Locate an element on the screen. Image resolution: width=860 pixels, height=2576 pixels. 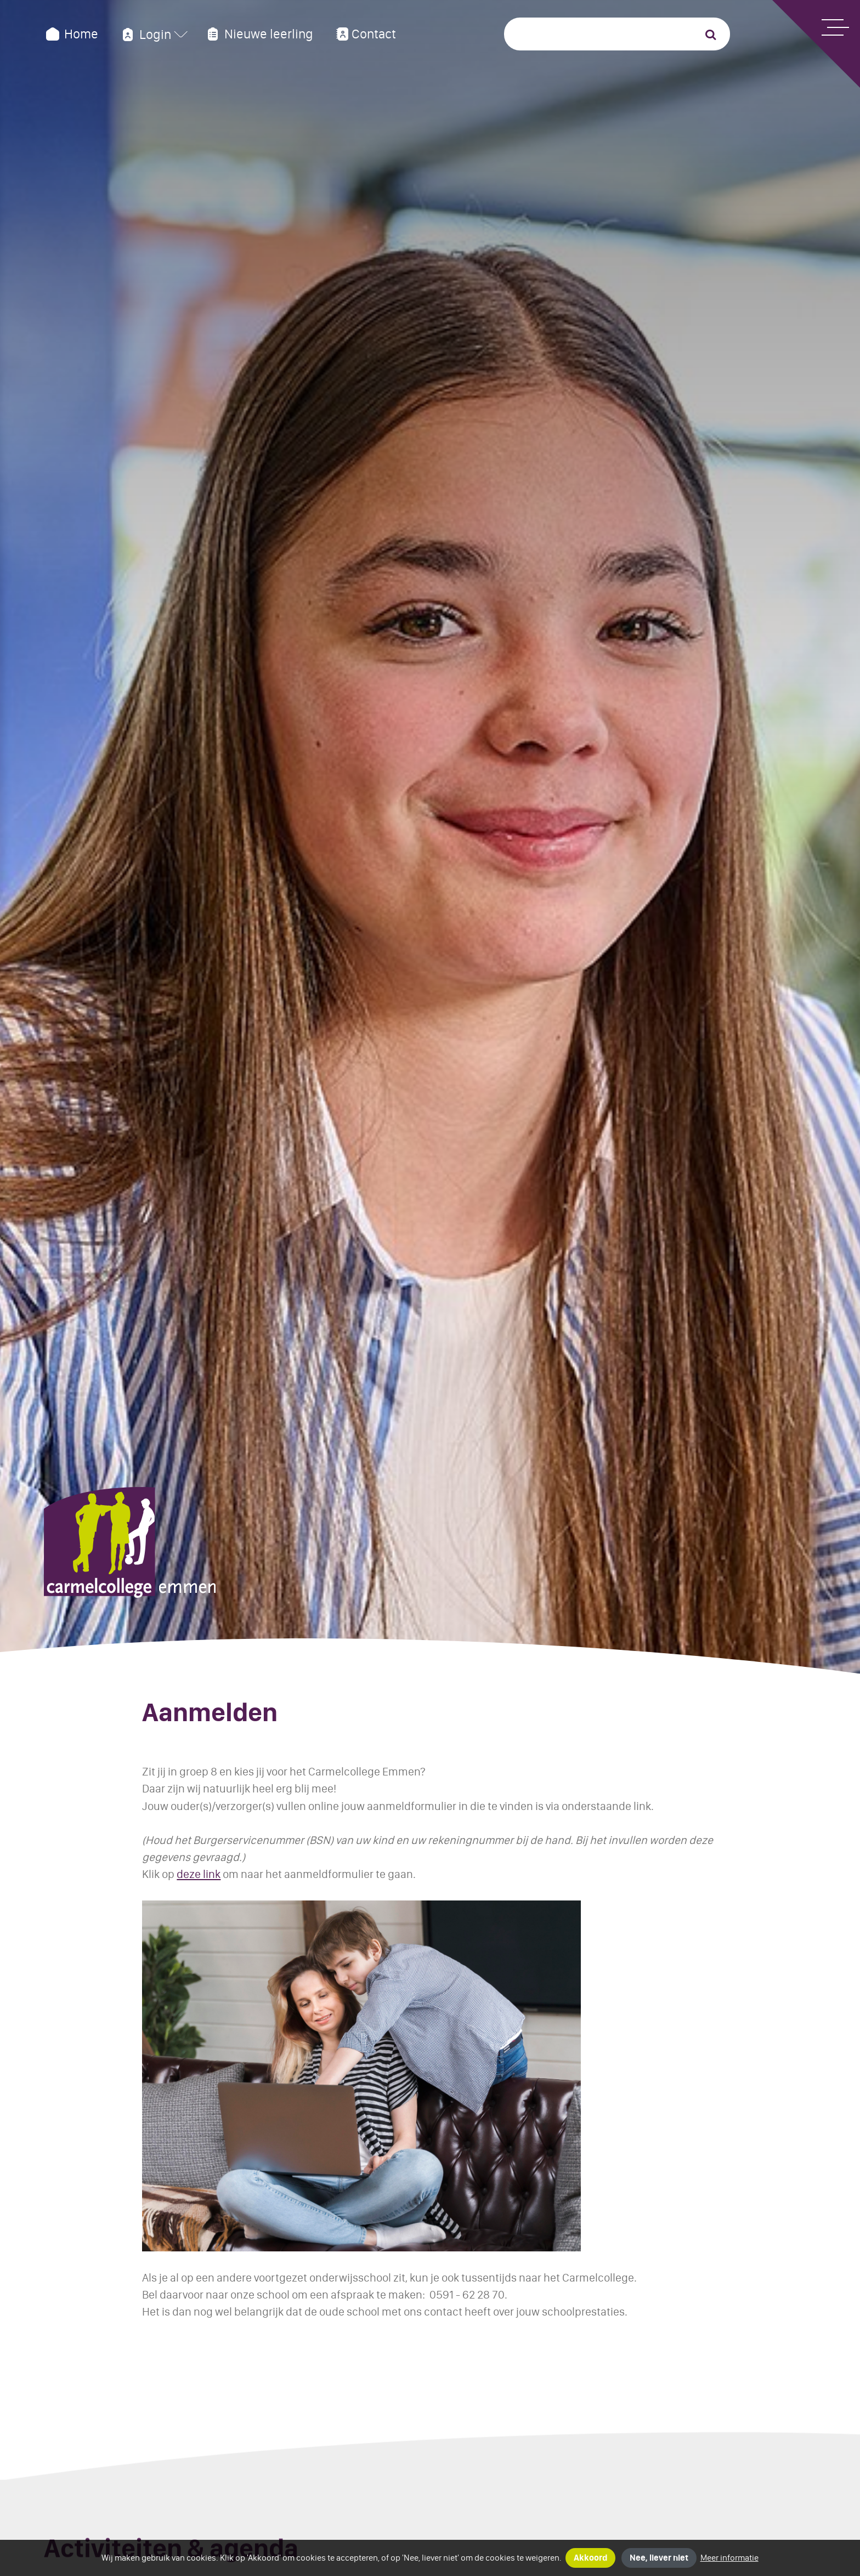
deze link is located at coordinates (198, 1874).